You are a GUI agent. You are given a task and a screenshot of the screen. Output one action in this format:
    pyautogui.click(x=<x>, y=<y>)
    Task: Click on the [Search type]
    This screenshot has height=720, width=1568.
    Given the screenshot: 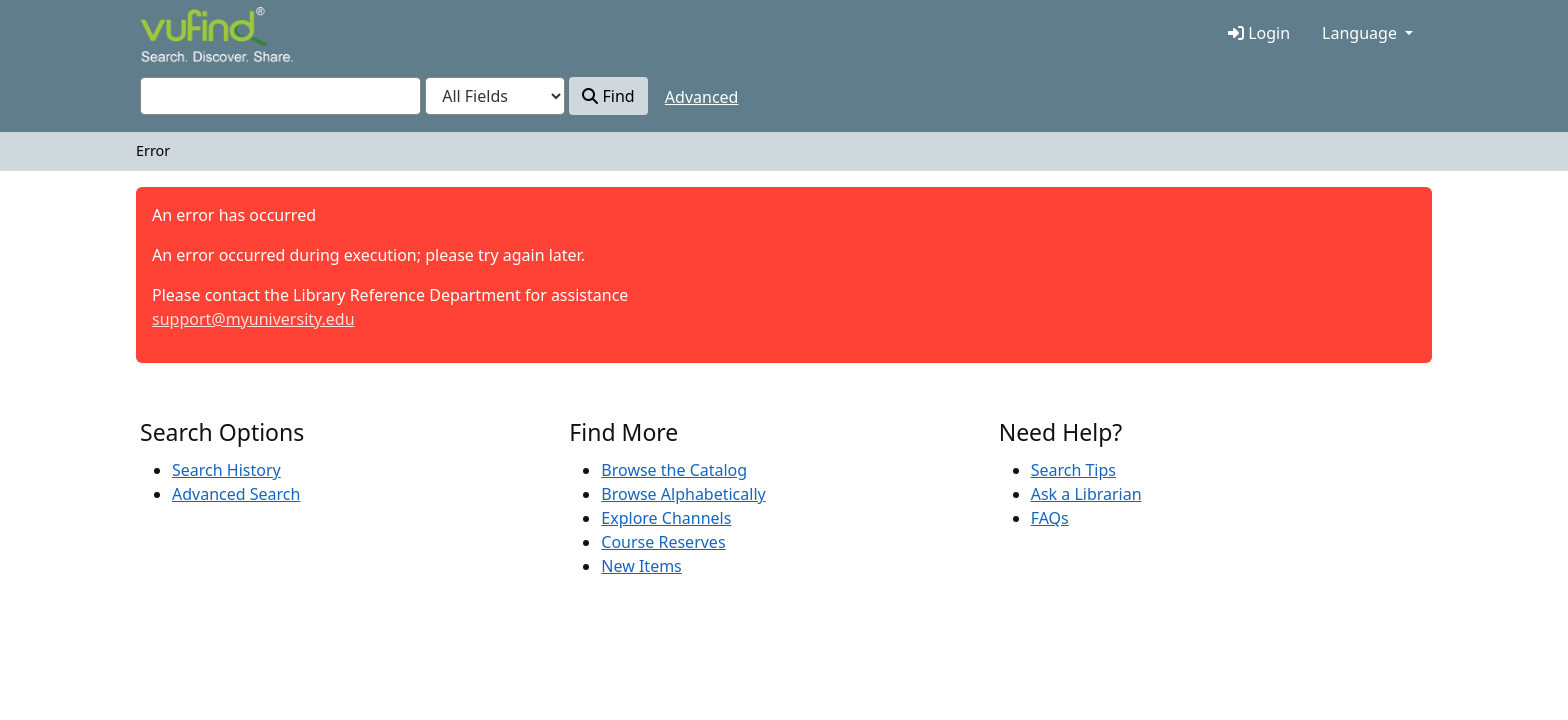 What is the action you would take?
    pyautogui.click(x=495, y=96)
    